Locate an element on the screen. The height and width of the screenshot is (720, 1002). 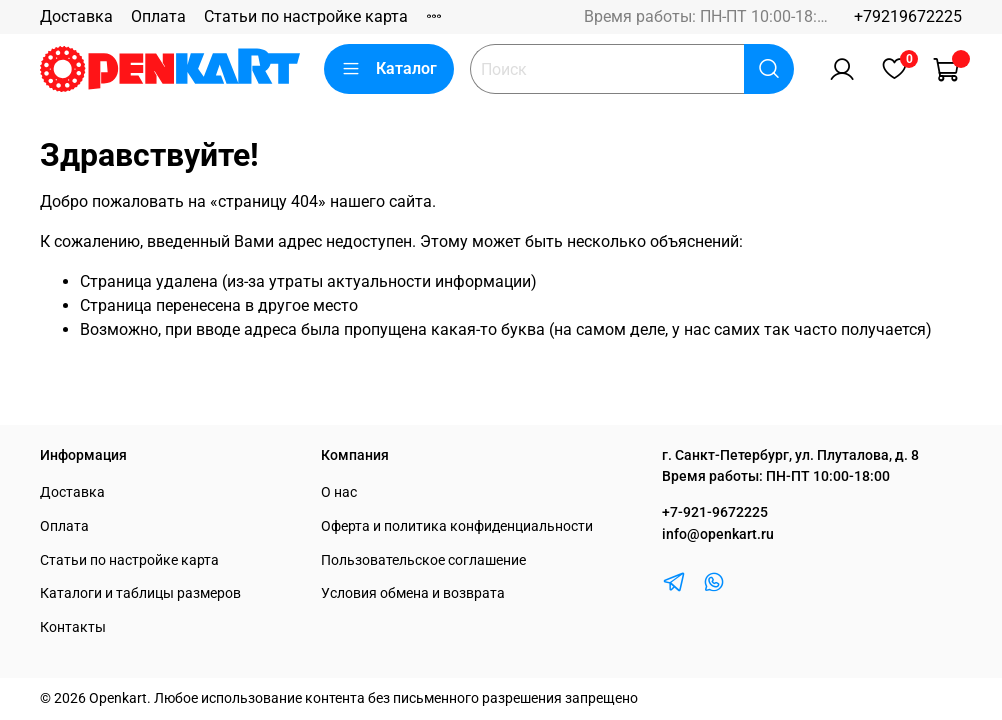
О нас is located at coordinates (339, 492).